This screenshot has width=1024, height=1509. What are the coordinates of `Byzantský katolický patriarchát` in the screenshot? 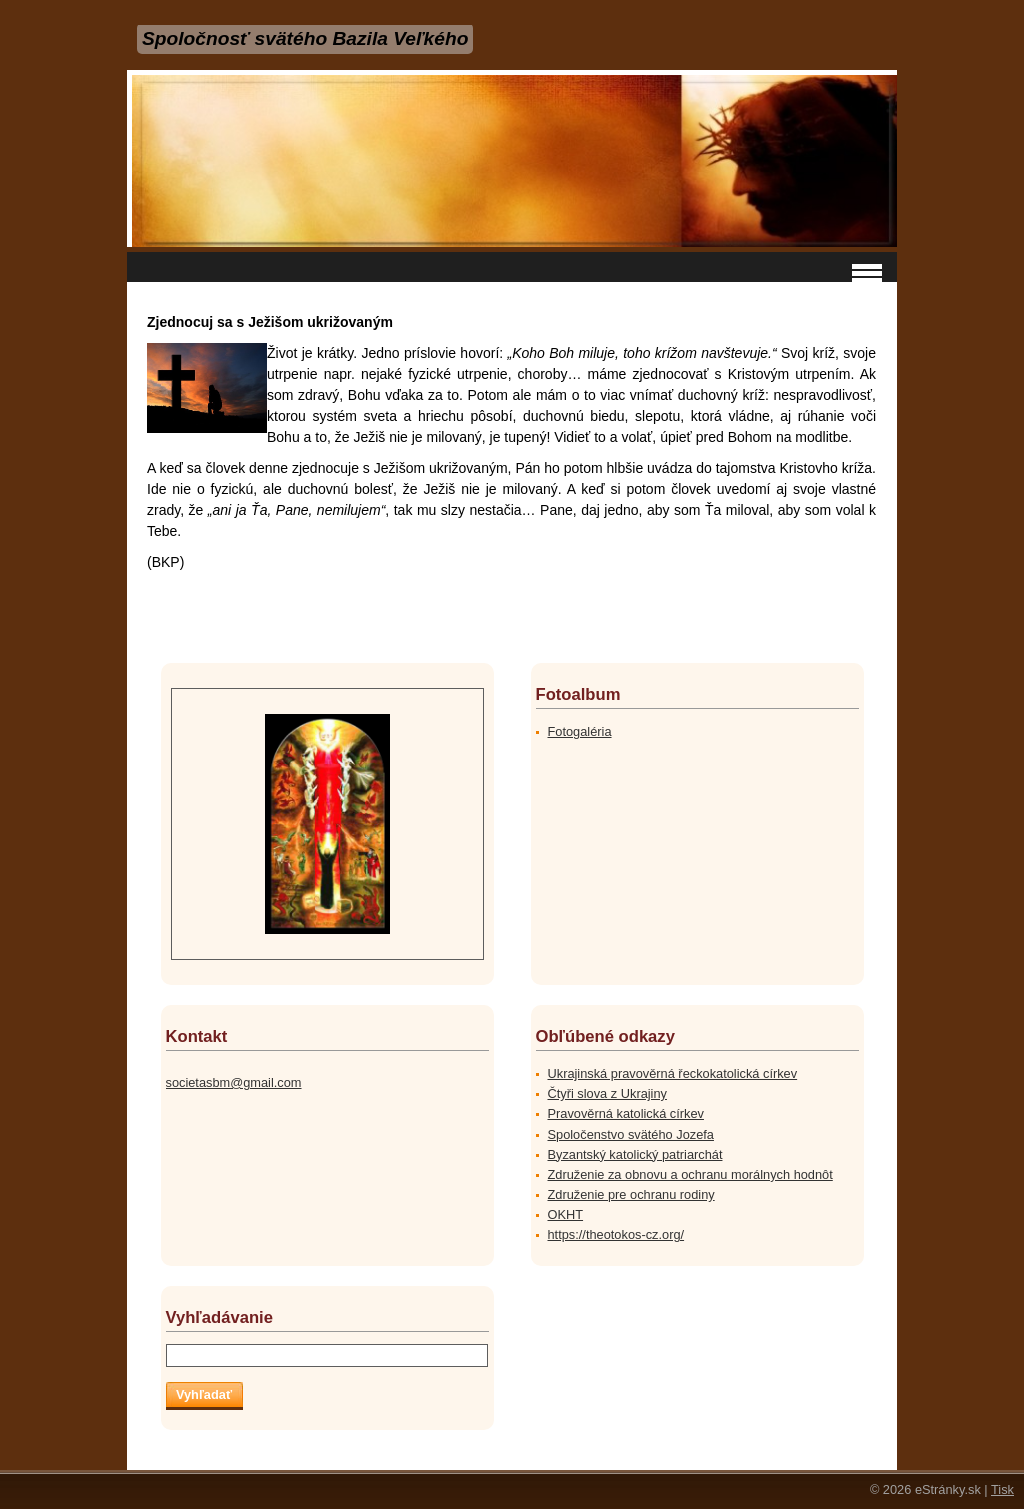 It's located at (635, 1154).